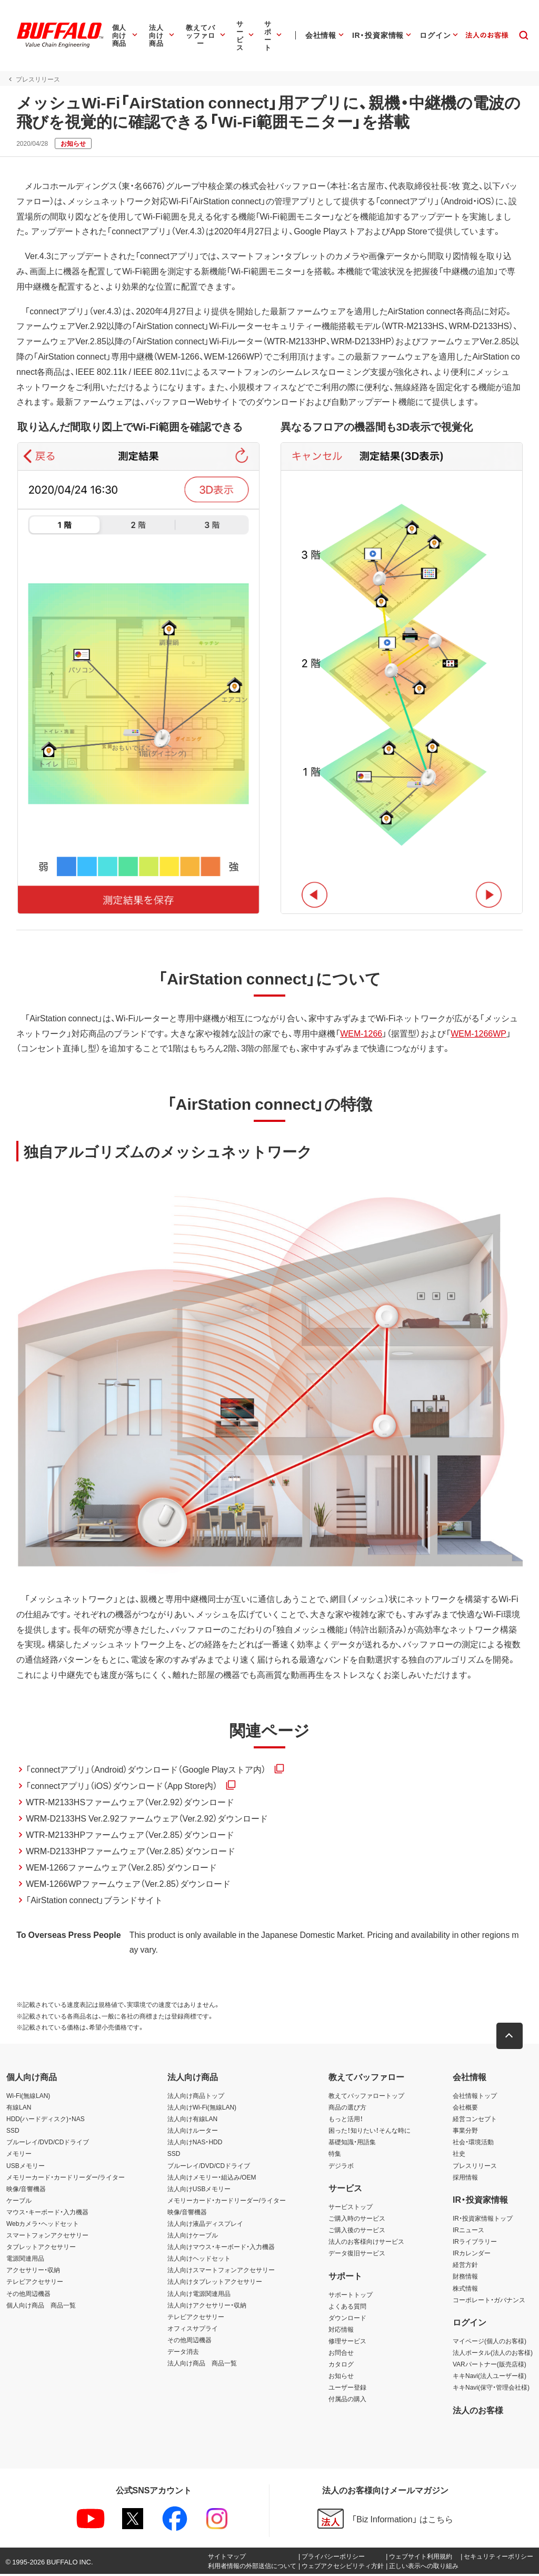 Image resolution: width=539 pixels, height=2576 pixels. What do you see at coordinates (493, 2354) in the screenshot?
I see `法人ポータル(法人のお客様)` at bounding box center [493, 2354].